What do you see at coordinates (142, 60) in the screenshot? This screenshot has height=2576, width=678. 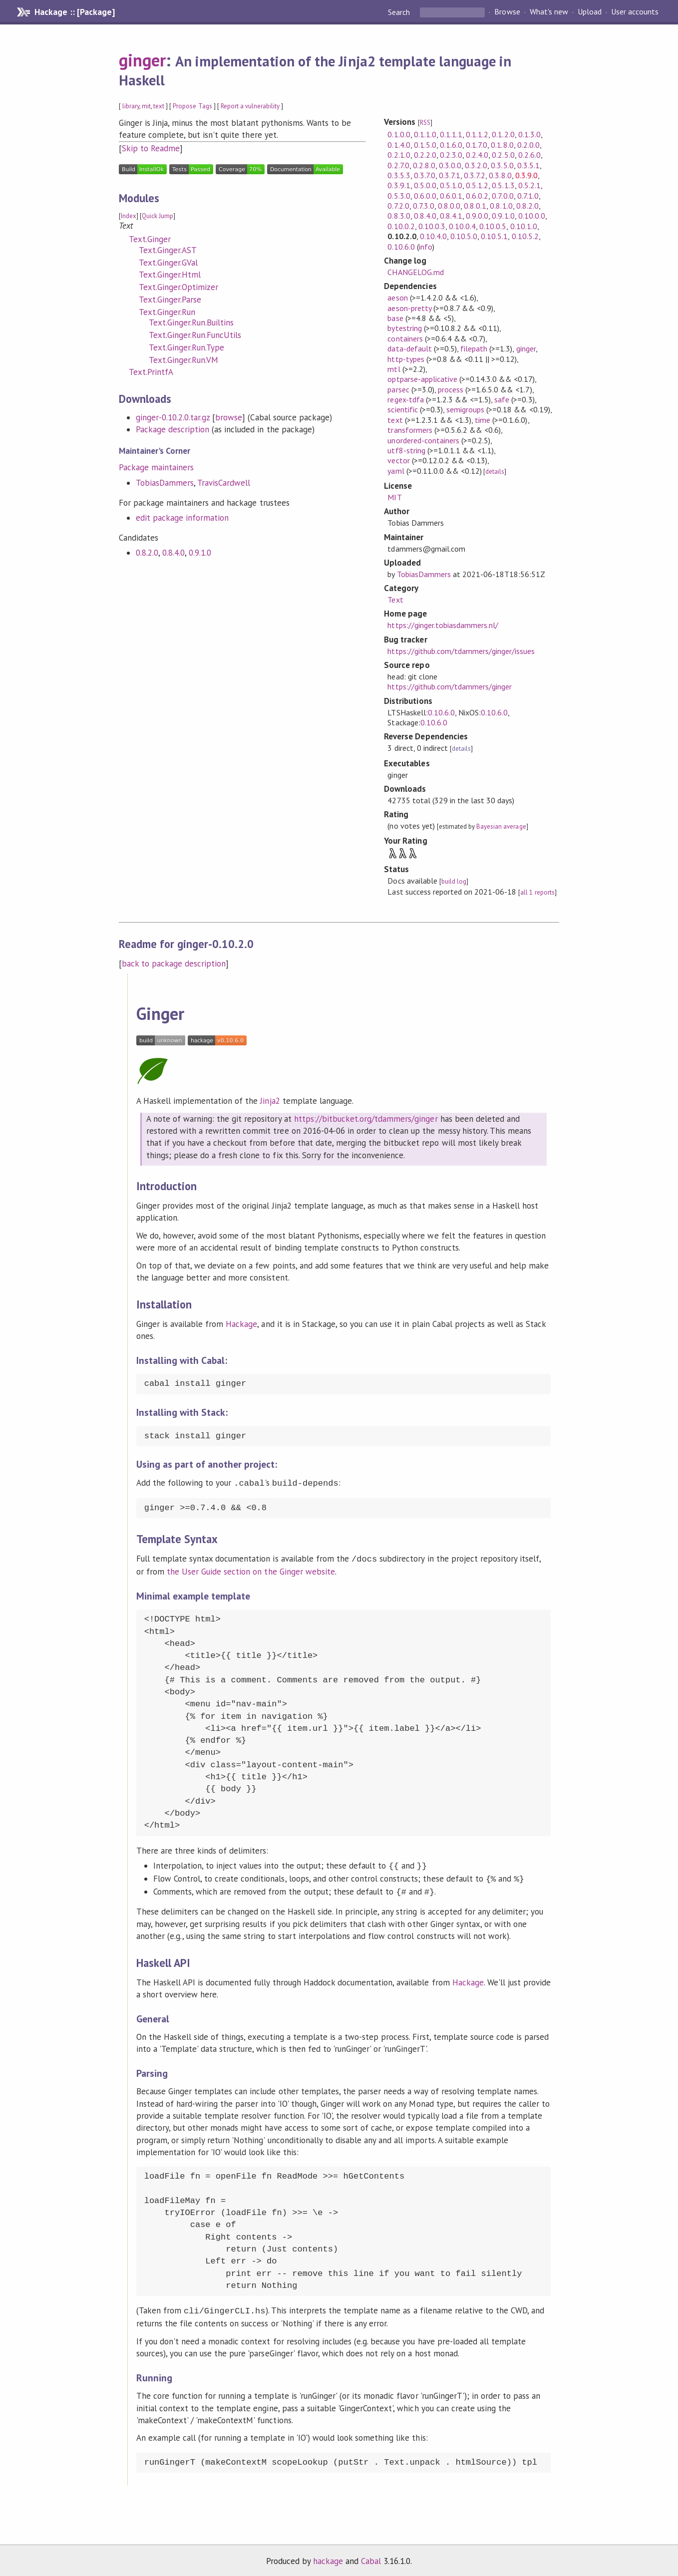 I see `ginger` at bounding box center [142, 60].